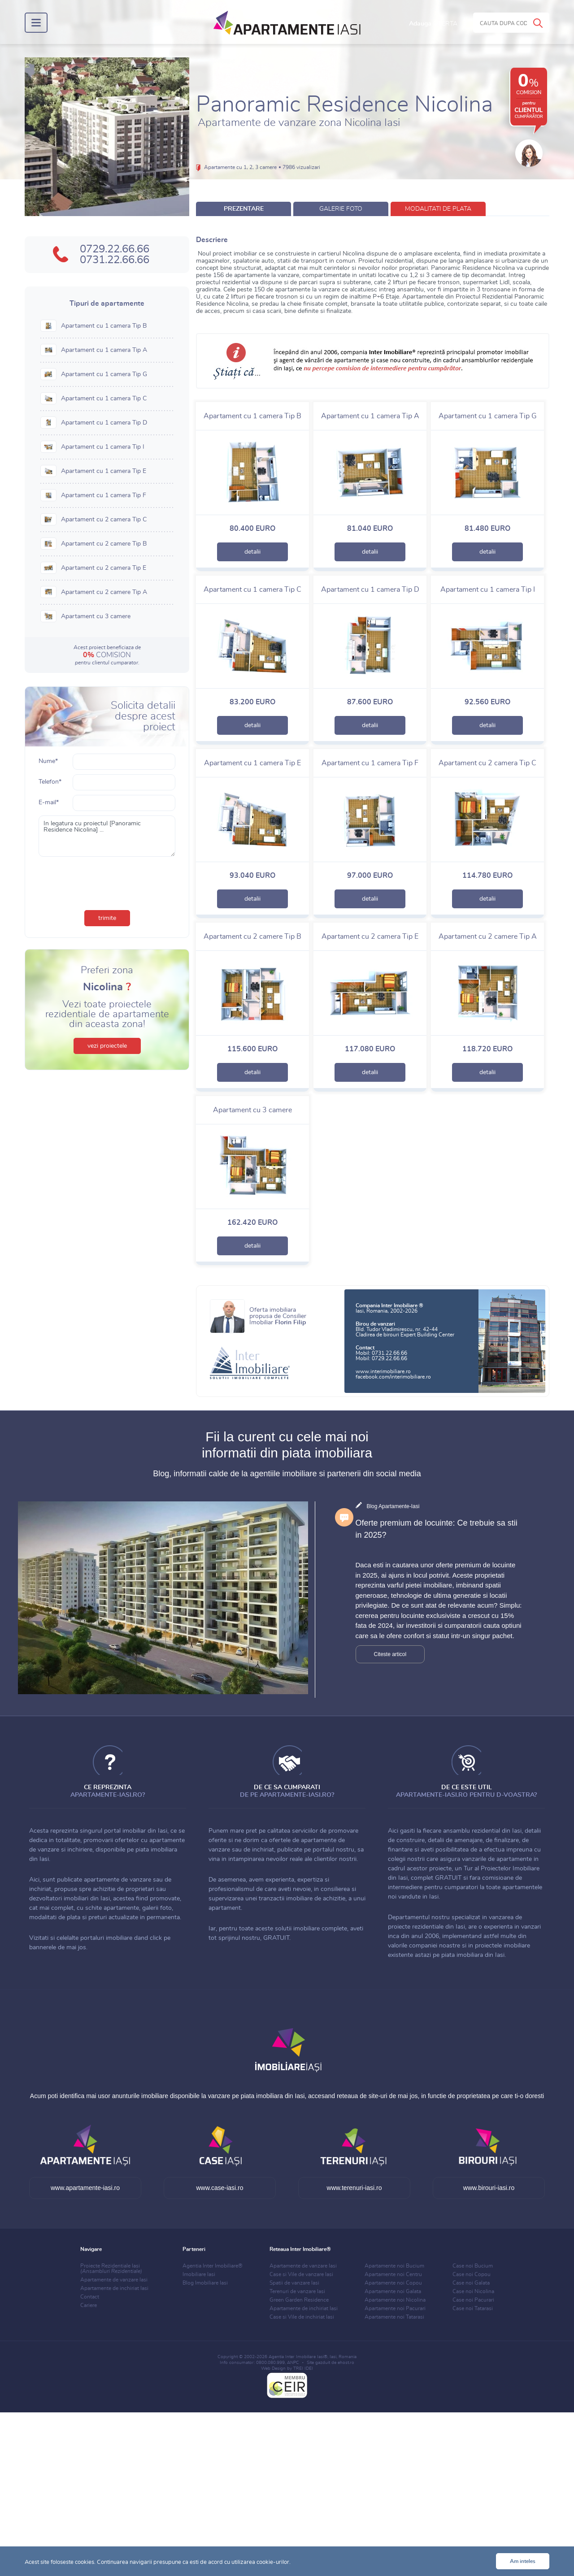 This screenshot has height=2576, width=574. What do you see at coordinates (301, 2274) in the screenshot?
I see `Case si Vile de vanzare Iasi` at bounding box center [301, 2274].